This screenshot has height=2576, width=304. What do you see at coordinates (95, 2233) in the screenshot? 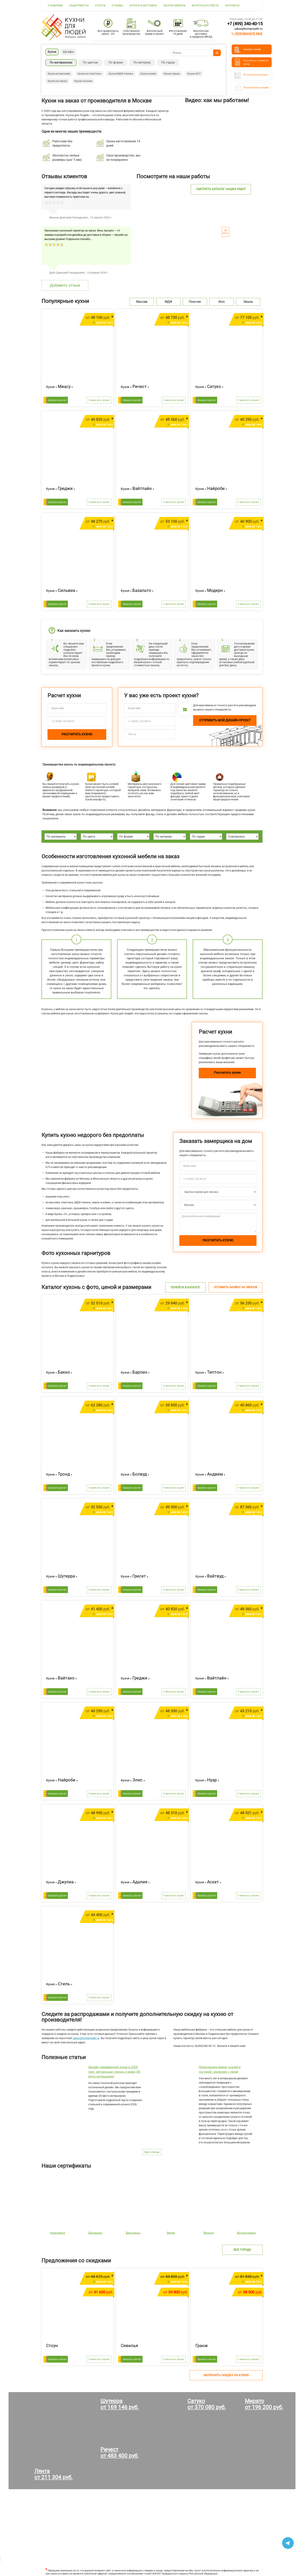
I see `Балашиха` at bounding box center [95, 2233].